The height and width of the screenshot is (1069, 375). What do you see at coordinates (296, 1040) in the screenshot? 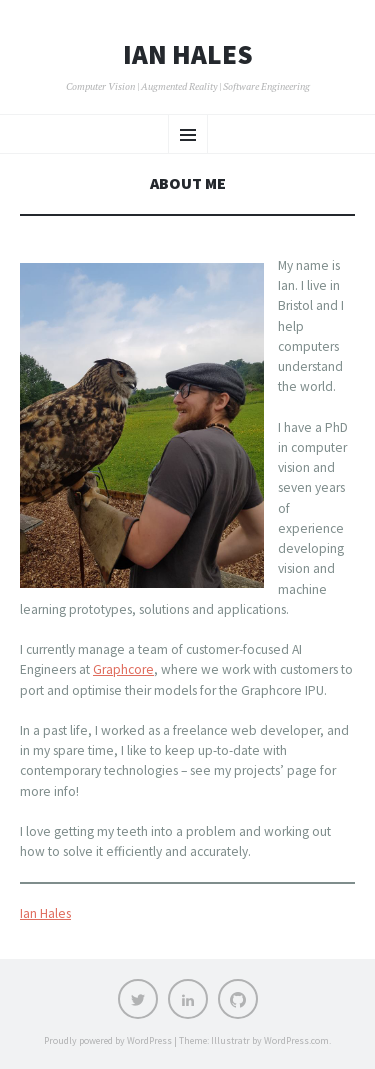
I see `WordPress.com` at bounding box center [296, 1040].